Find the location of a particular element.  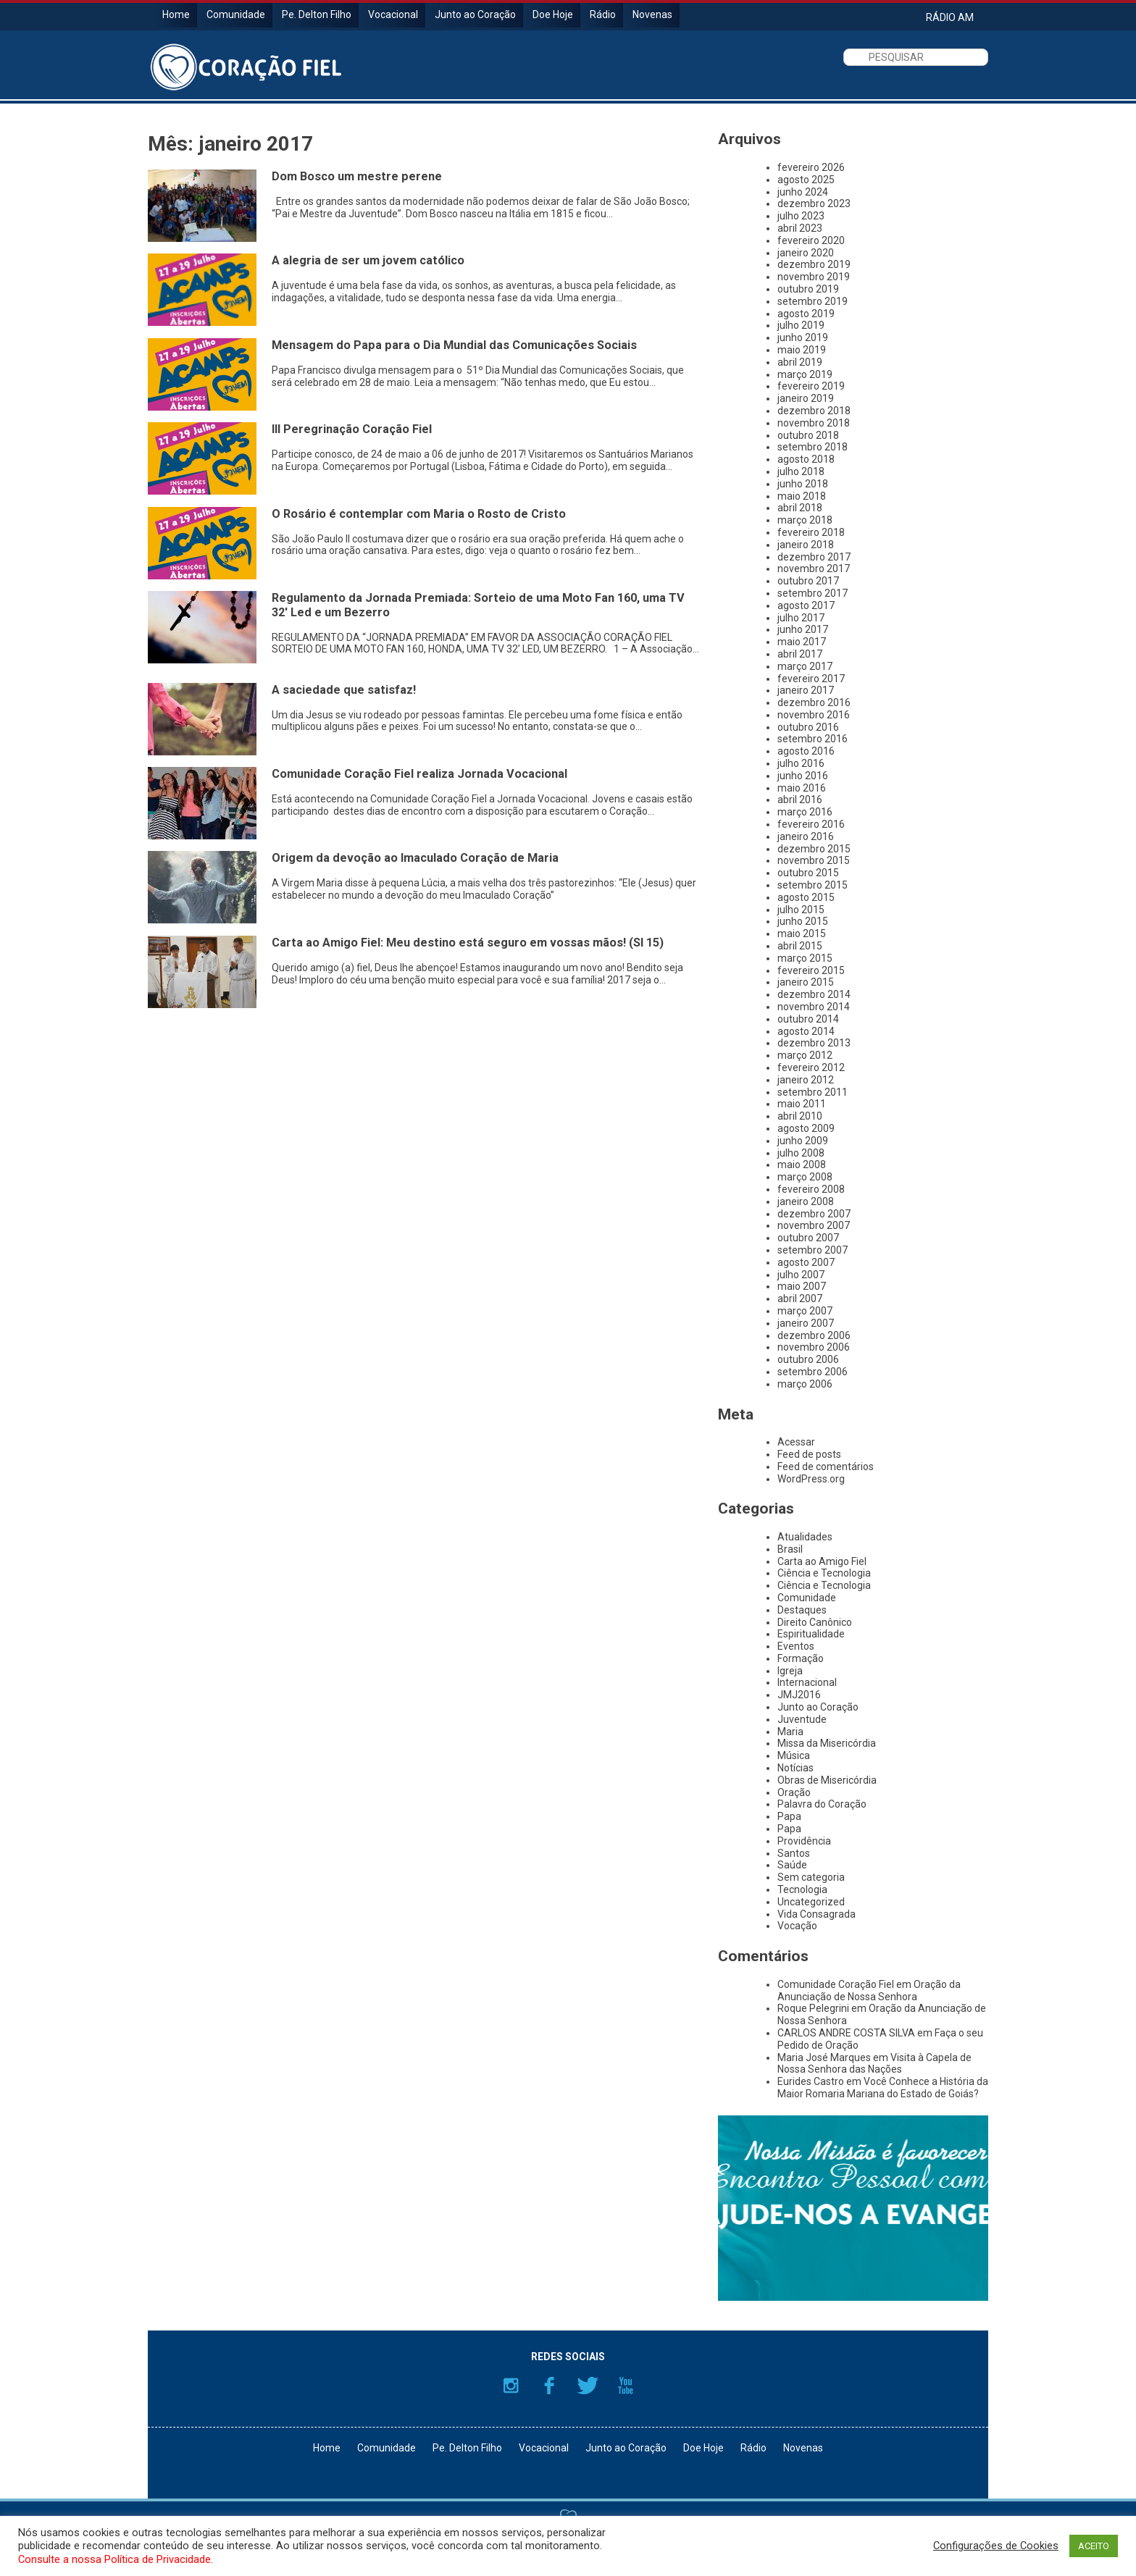

Oração da Anunciação de Nossa Senhora is located at coordinates (869, 1990).